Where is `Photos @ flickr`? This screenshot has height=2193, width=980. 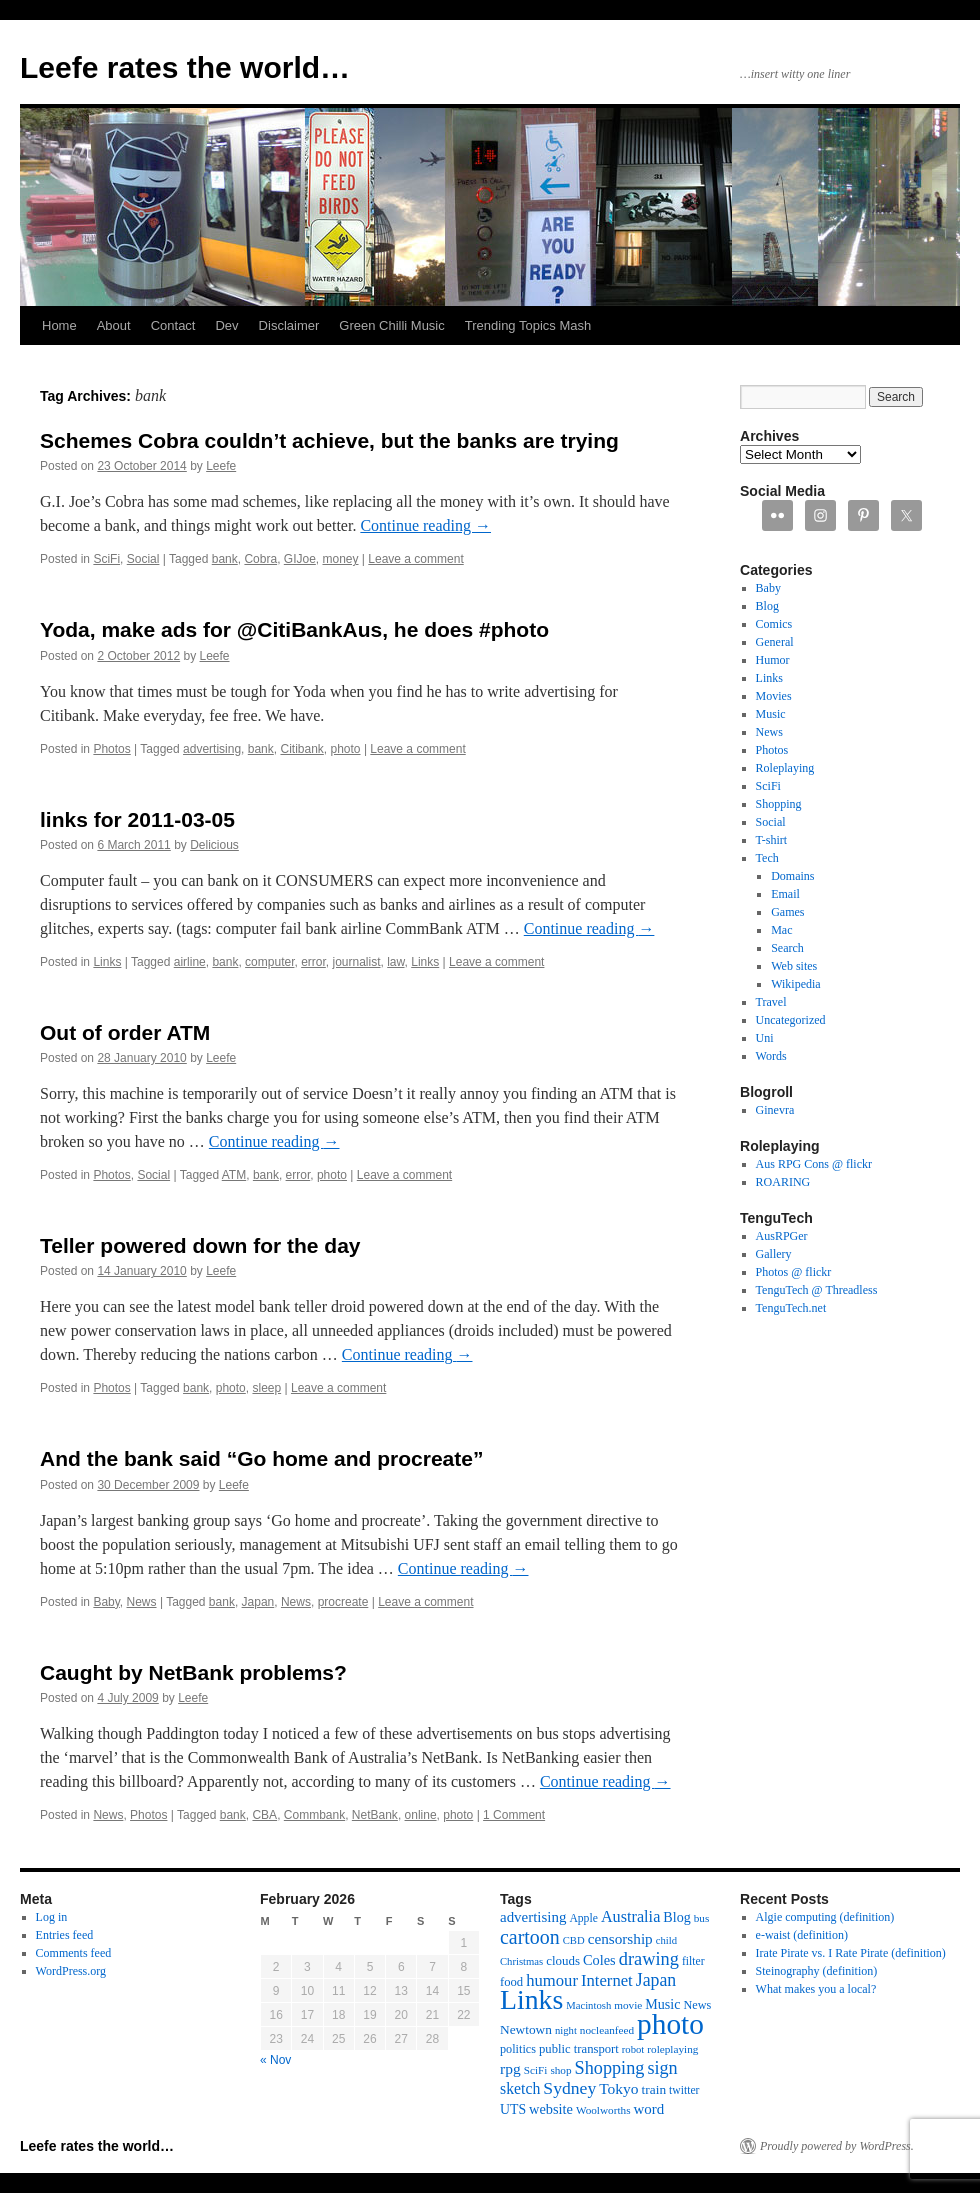
Photos @ flickr is located at coordinates (794, 1272).